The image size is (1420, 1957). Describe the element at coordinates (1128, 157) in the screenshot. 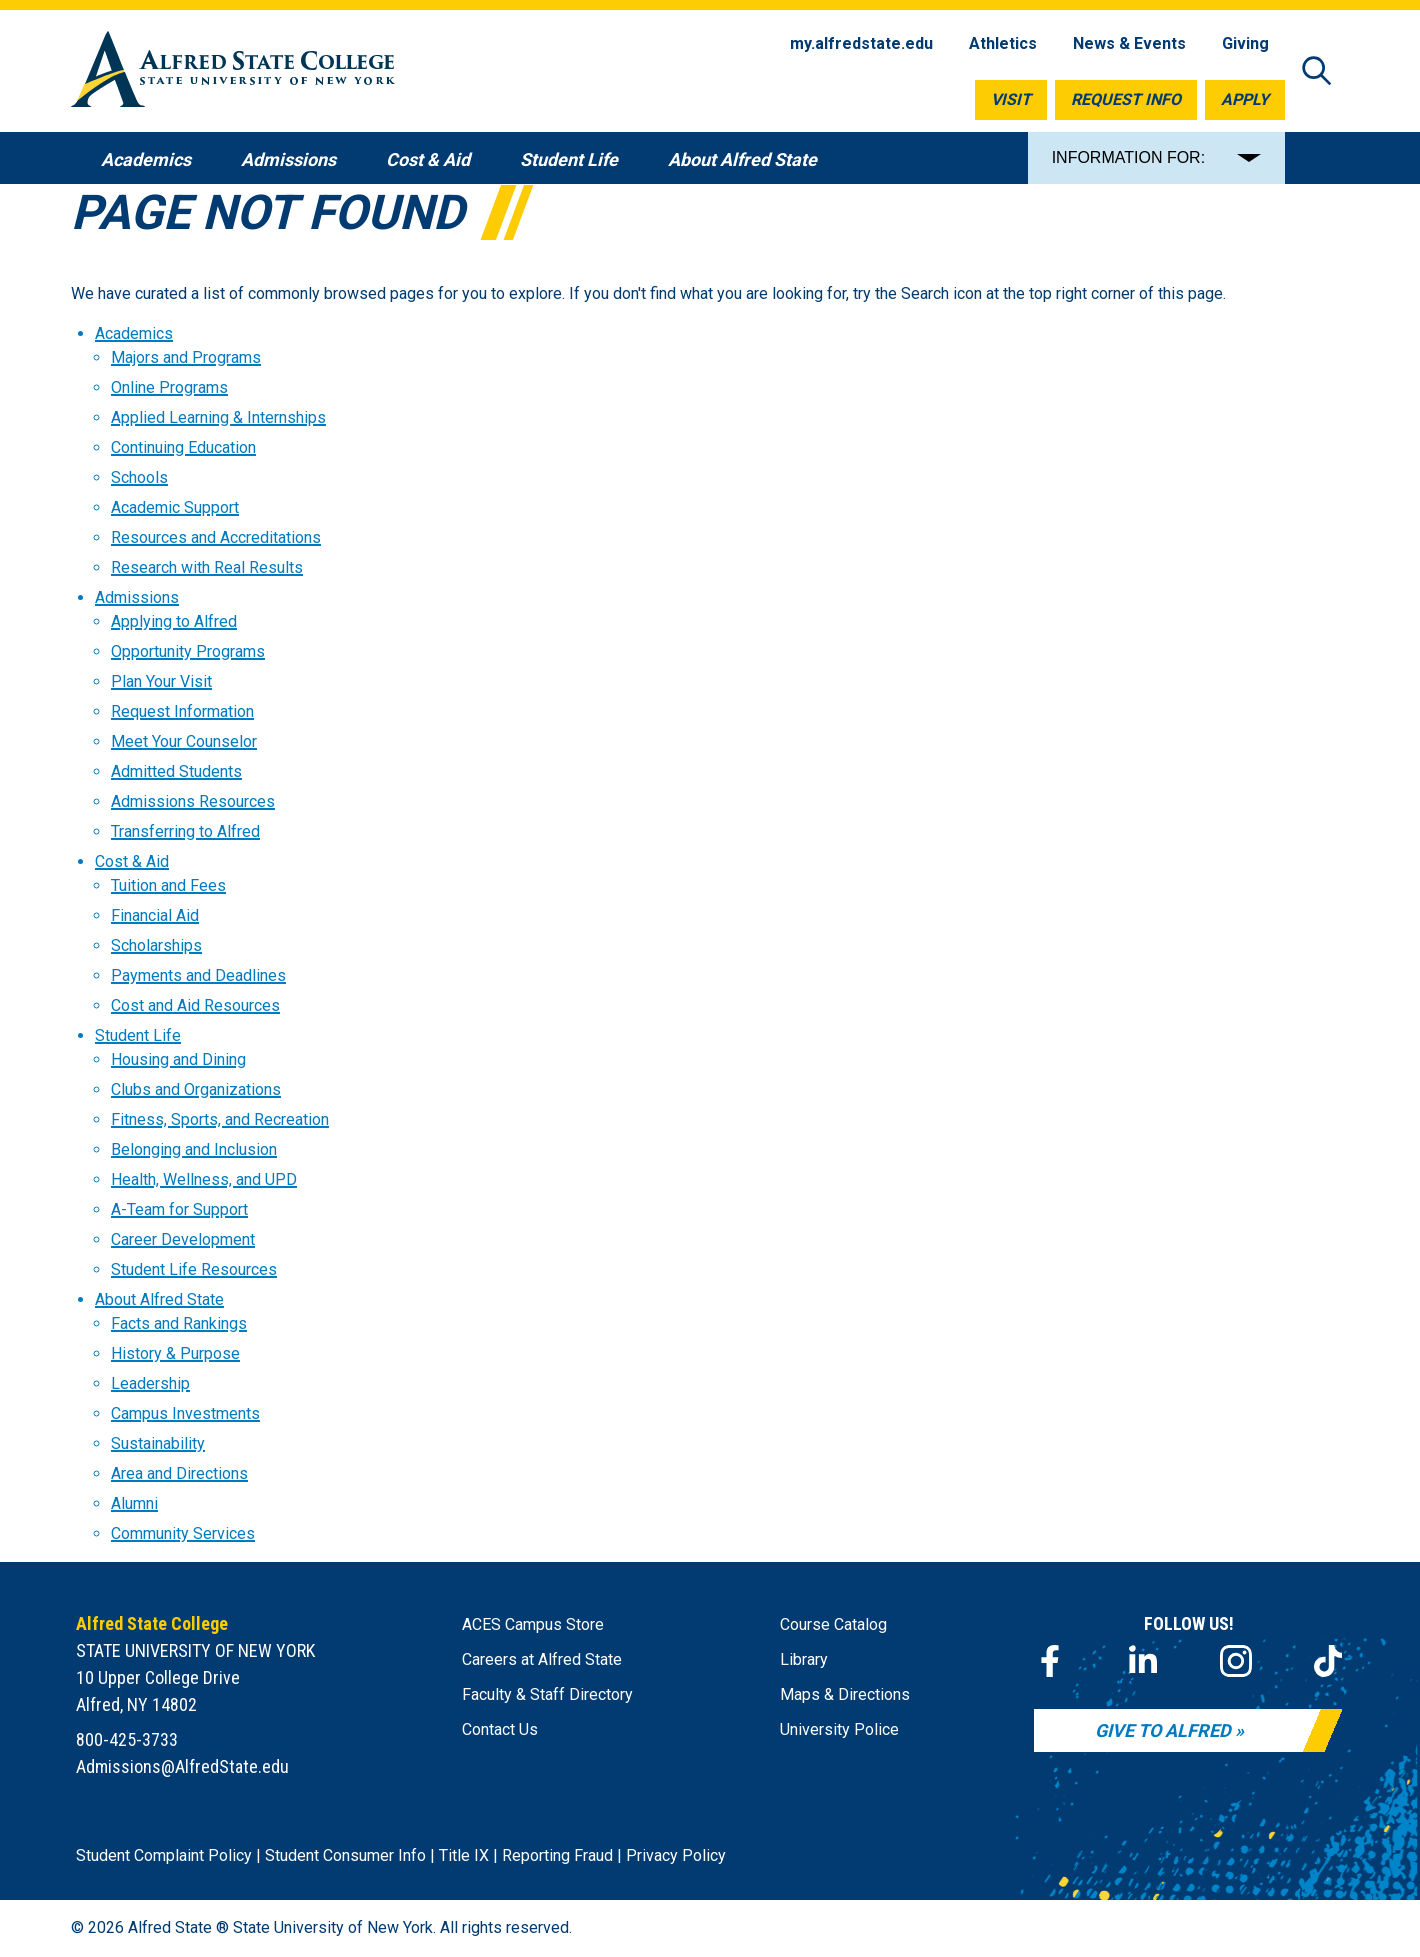

I see `INFORMATION FOR:` at that location.